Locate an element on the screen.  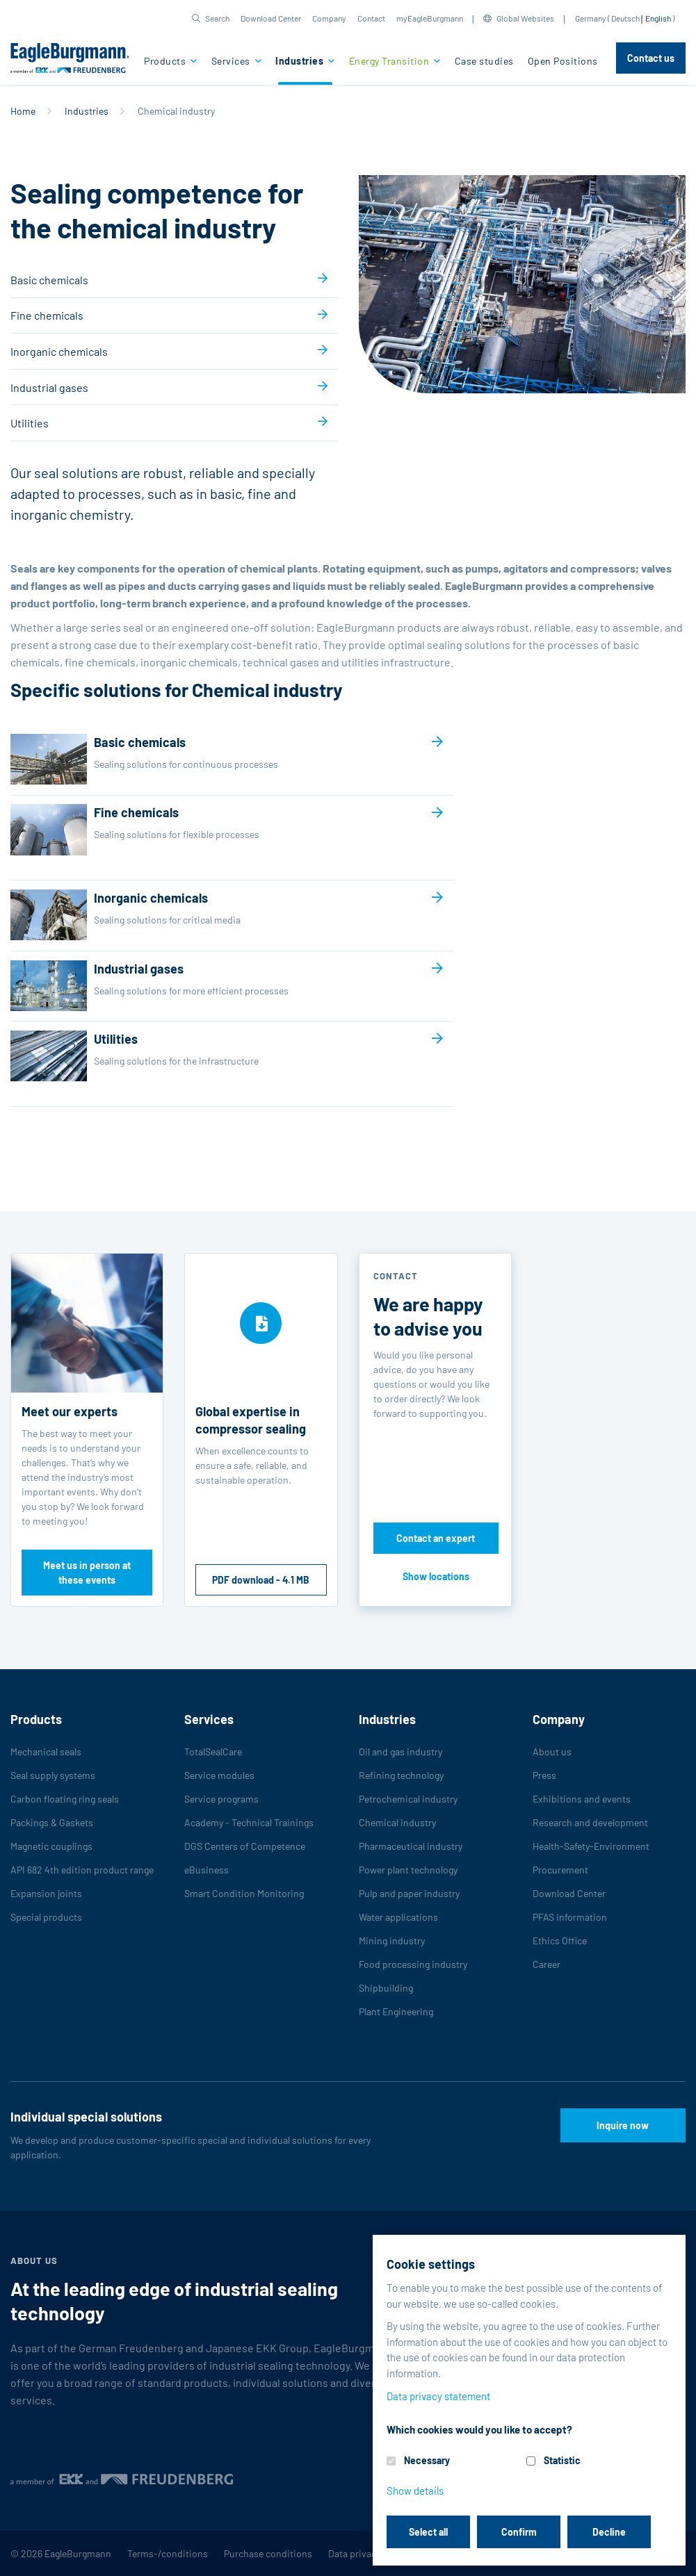
Mining industry is located at coordinates (392, 1940).